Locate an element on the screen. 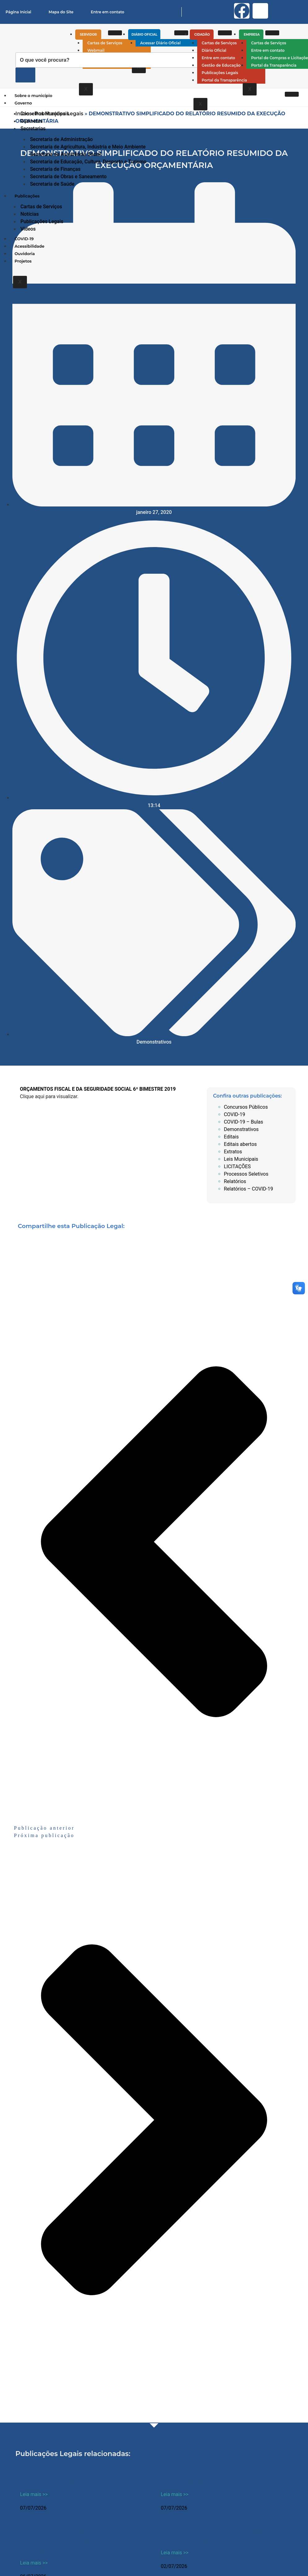 Image resolution: width=308 pixels, height=2576 pixels. Página Inicial is located at coordinates (18, 12).